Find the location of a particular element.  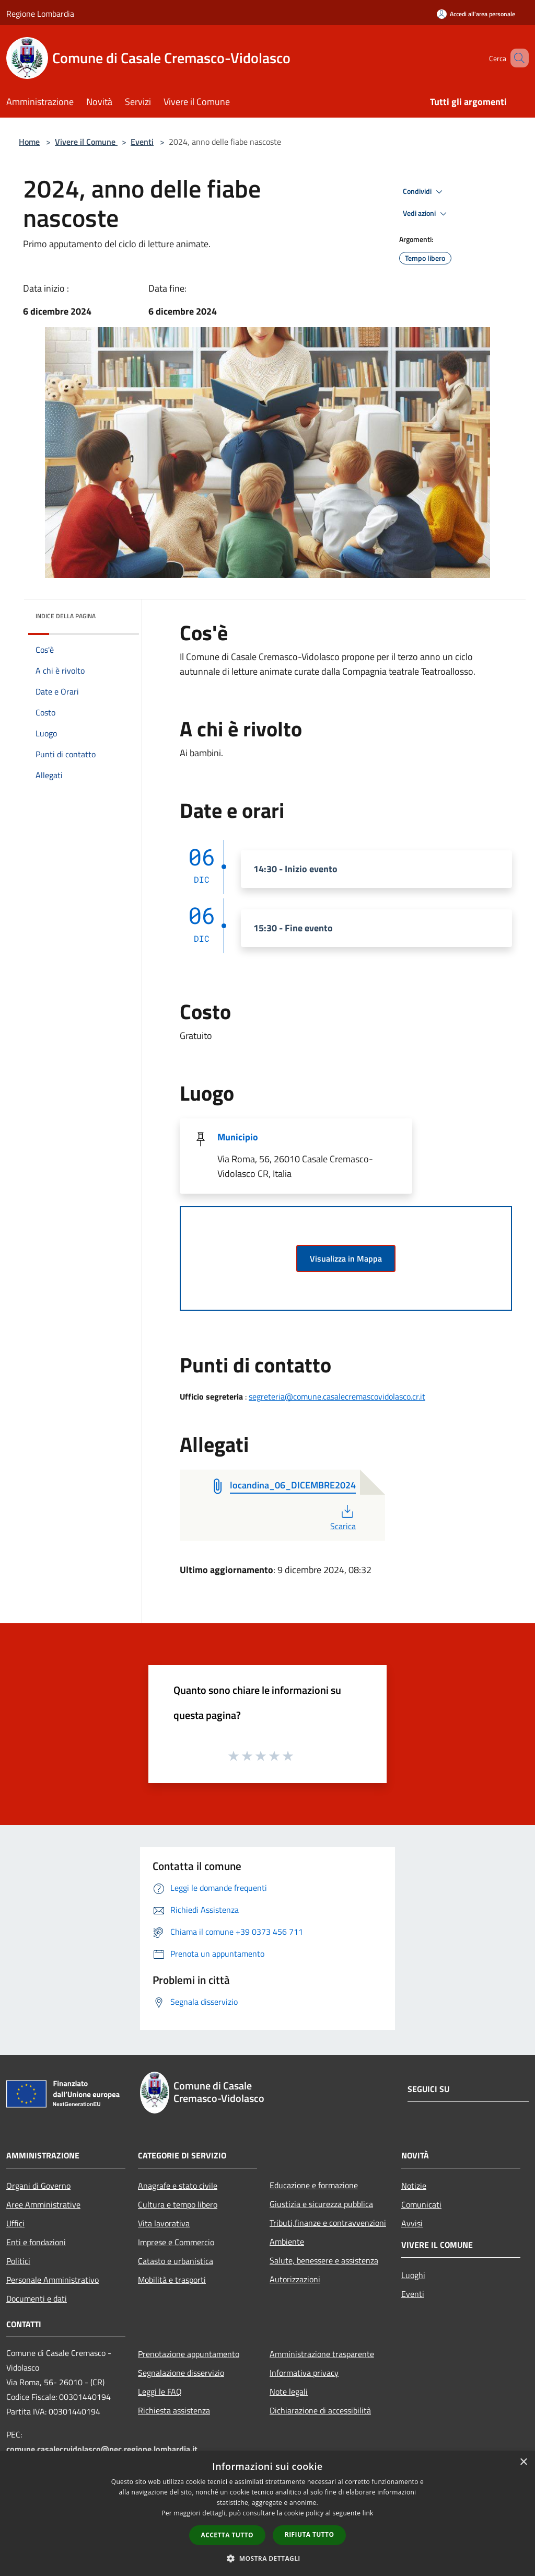

Ambiente is located at coordinates (287, 2241).